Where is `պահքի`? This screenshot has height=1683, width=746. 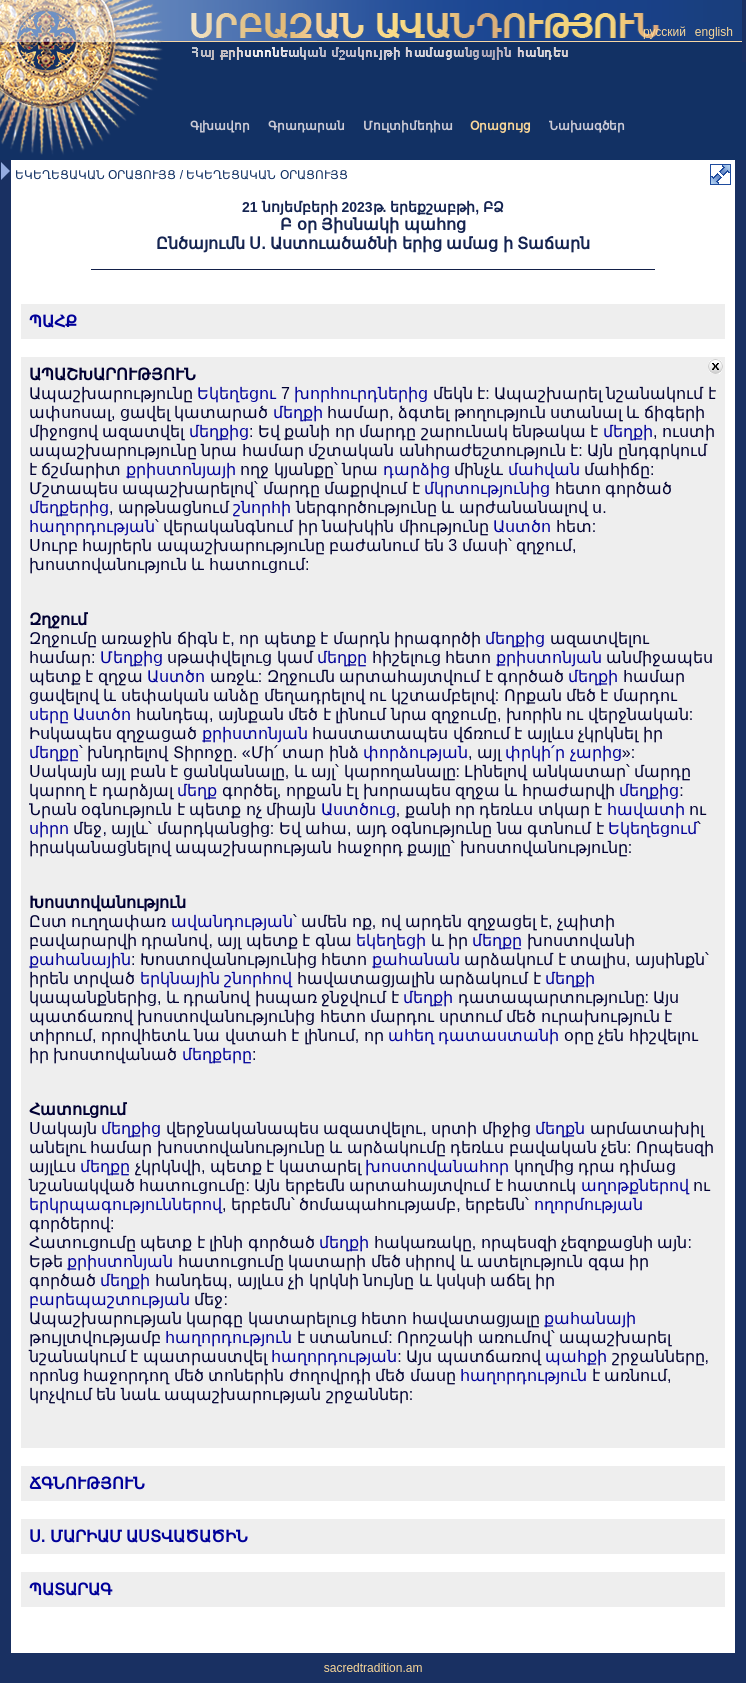 պահքի is located at coordinates (576, 1356).